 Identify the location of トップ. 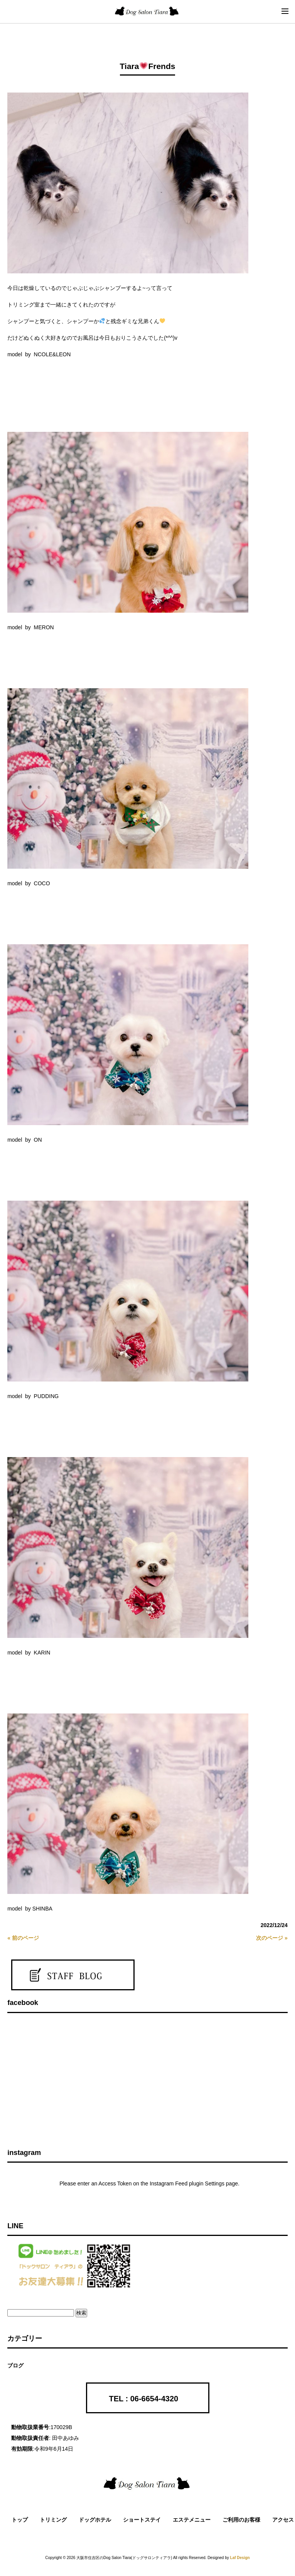
(20, 2520).